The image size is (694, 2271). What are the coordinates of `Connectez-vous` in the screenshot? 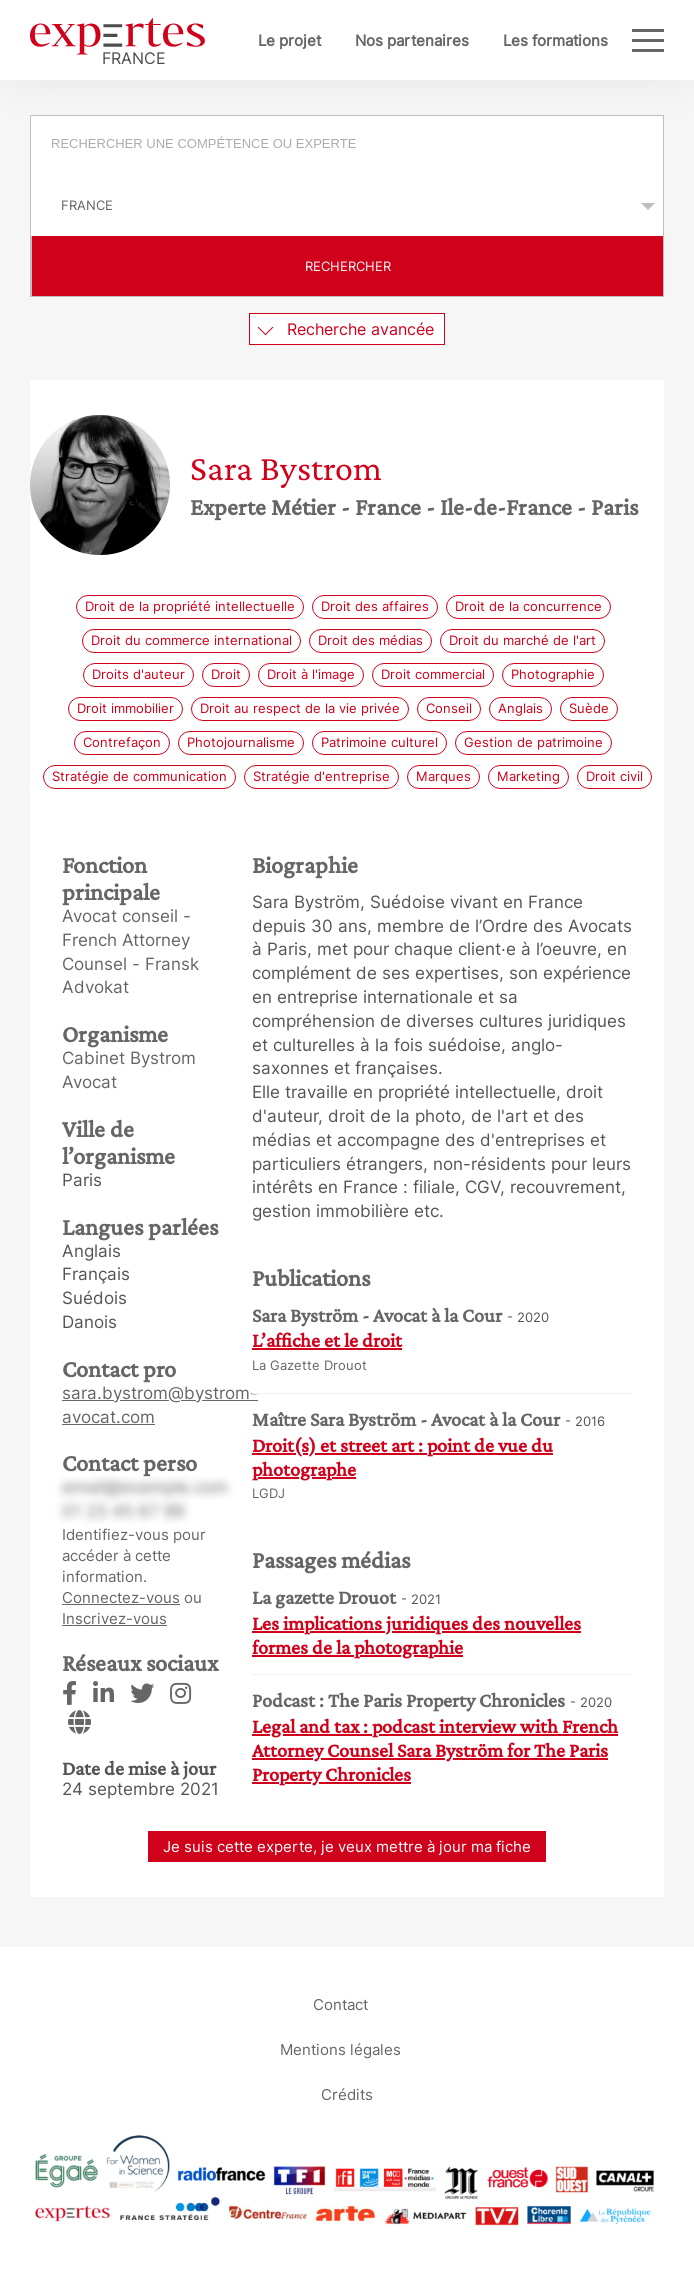 It's located at (121, 1597).